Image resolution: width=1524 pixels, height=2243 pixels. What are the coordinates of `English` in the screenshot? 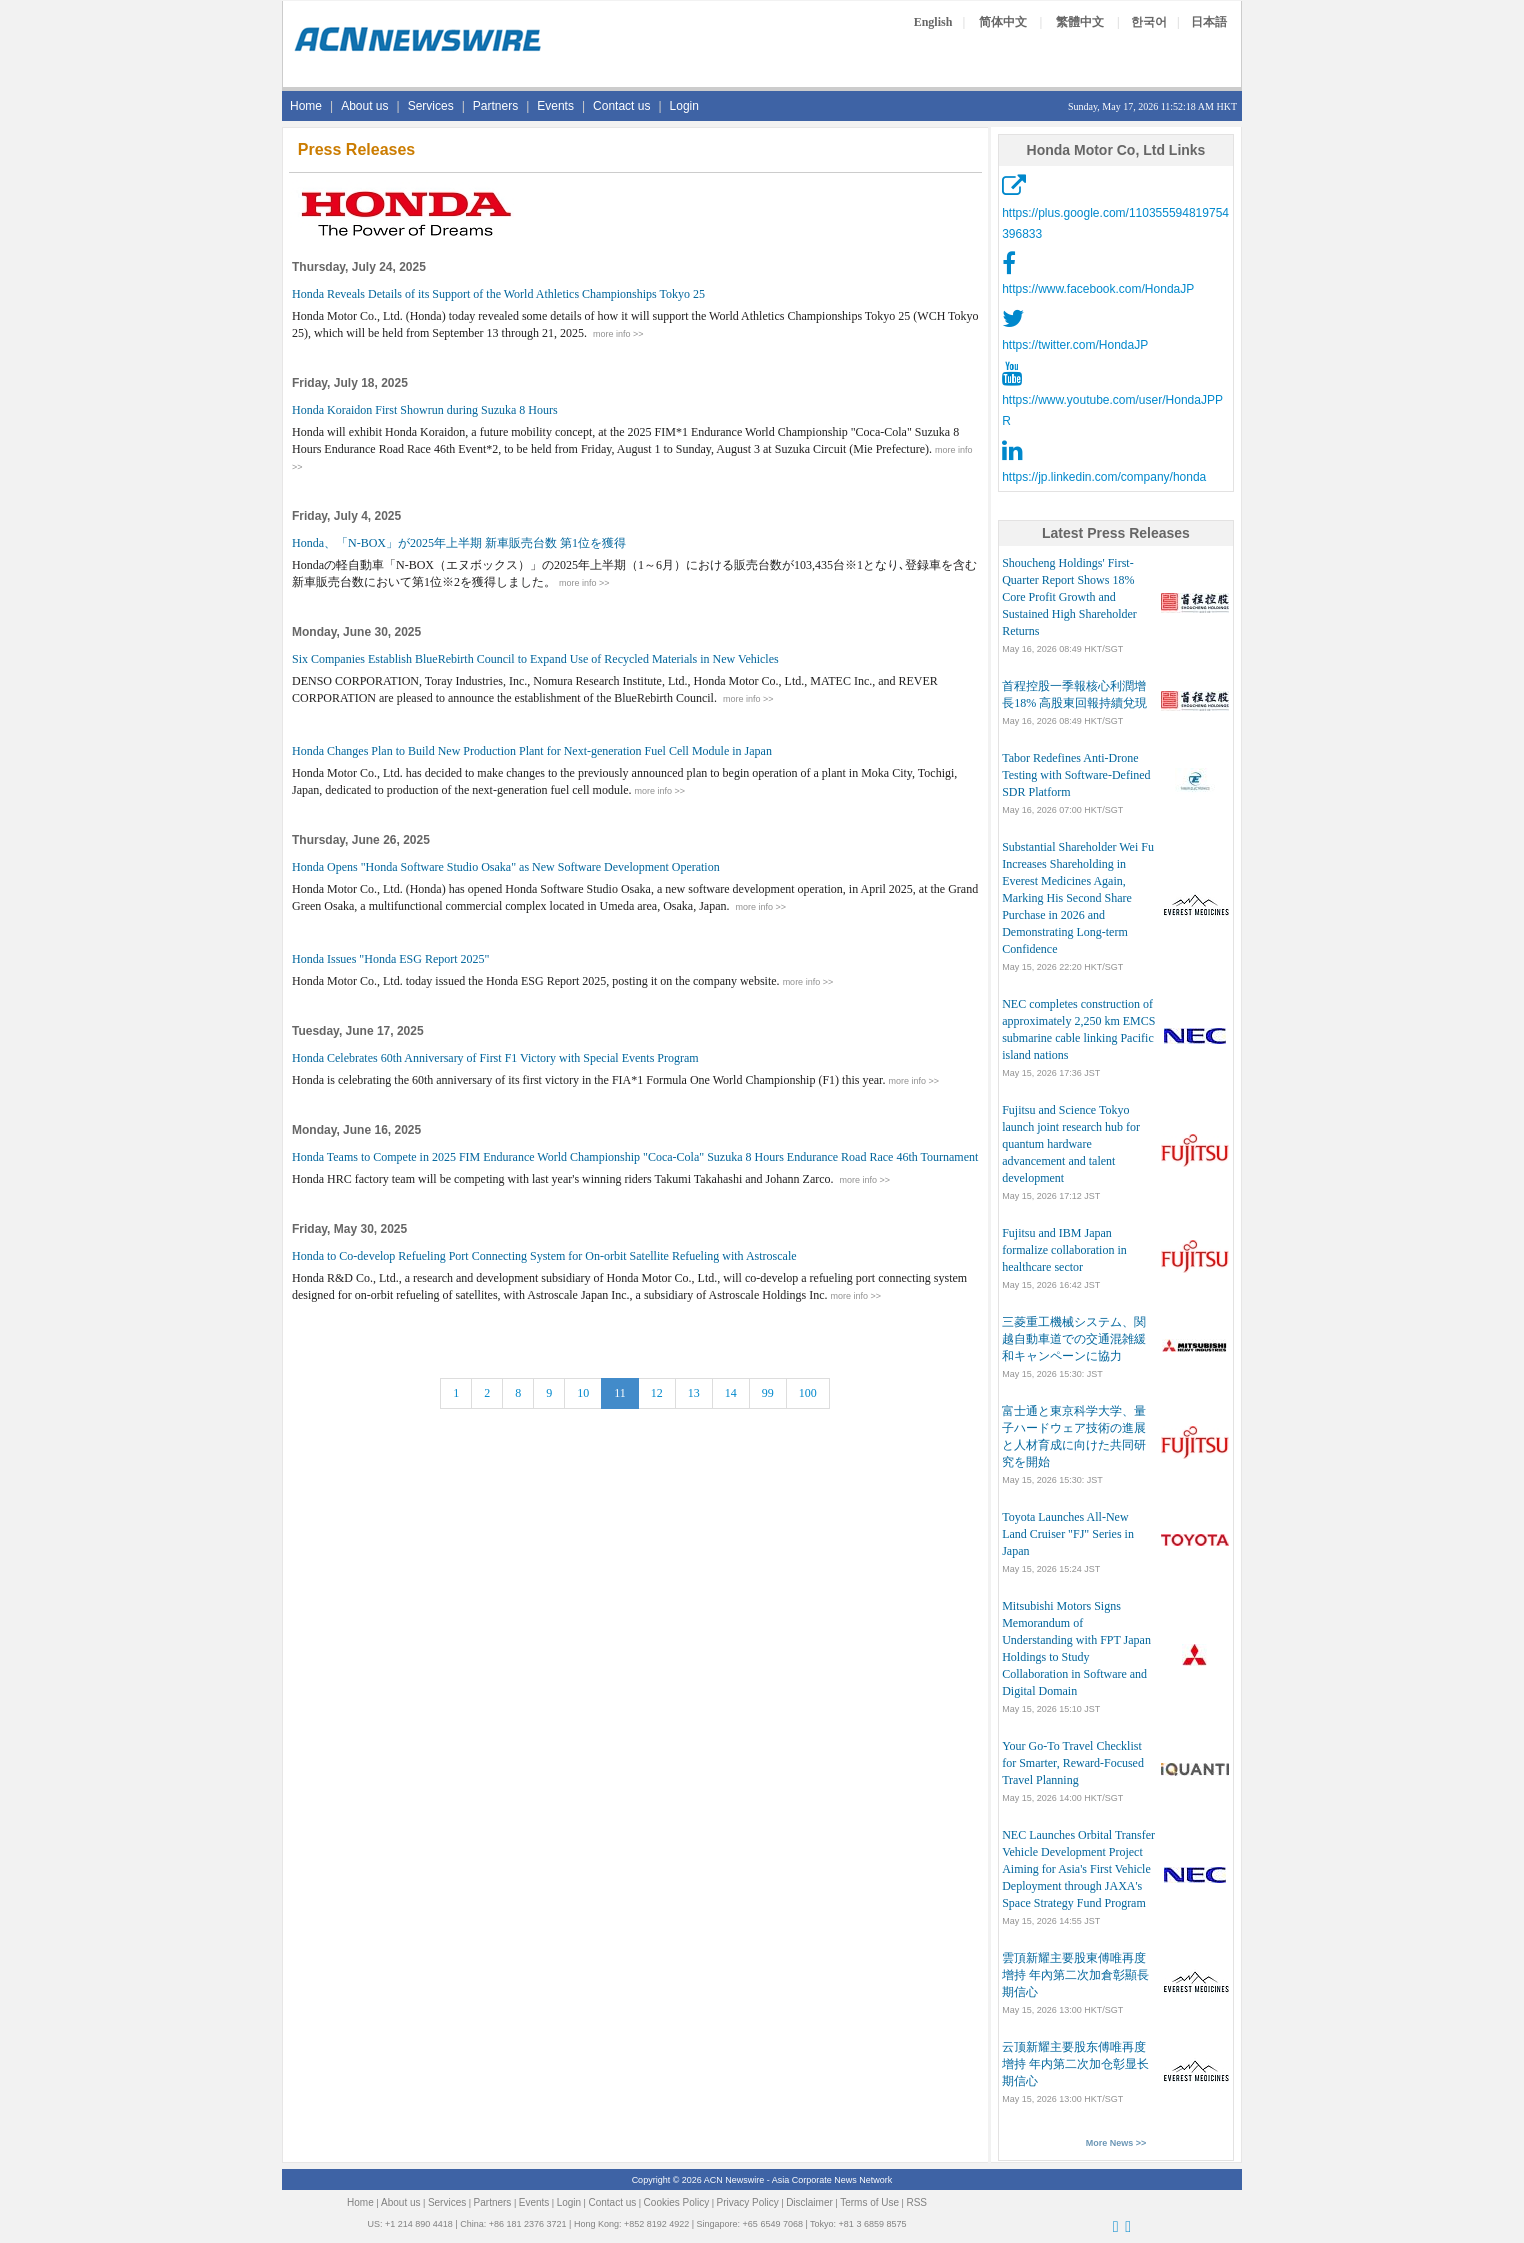 It's located at (933, 22).